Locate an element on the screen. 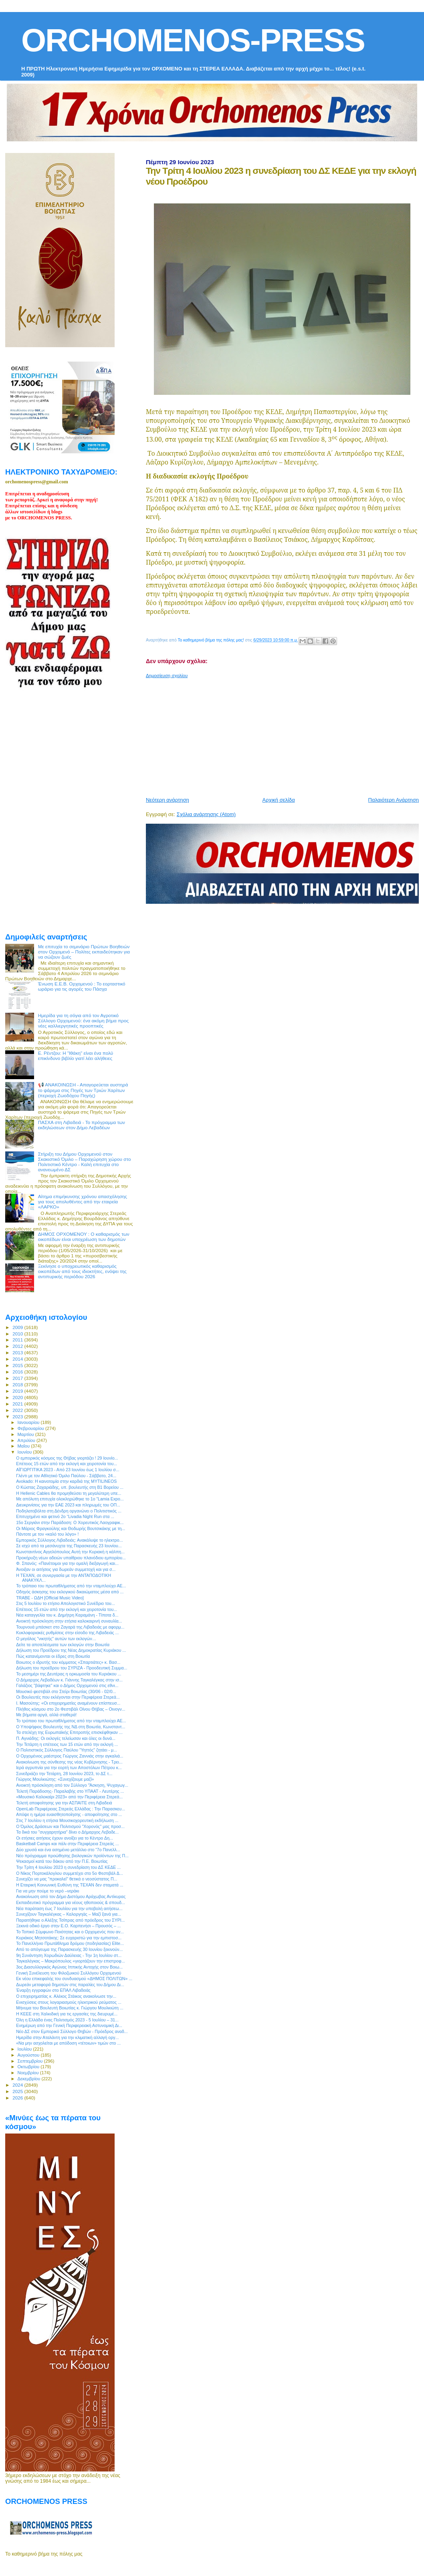 This screenshot has height=2576, width=424. Κωνσταντίνος Αγγελόπουλος Αυτή την Κυριακή η κάλπη... is located at coordinates (70, 1551).